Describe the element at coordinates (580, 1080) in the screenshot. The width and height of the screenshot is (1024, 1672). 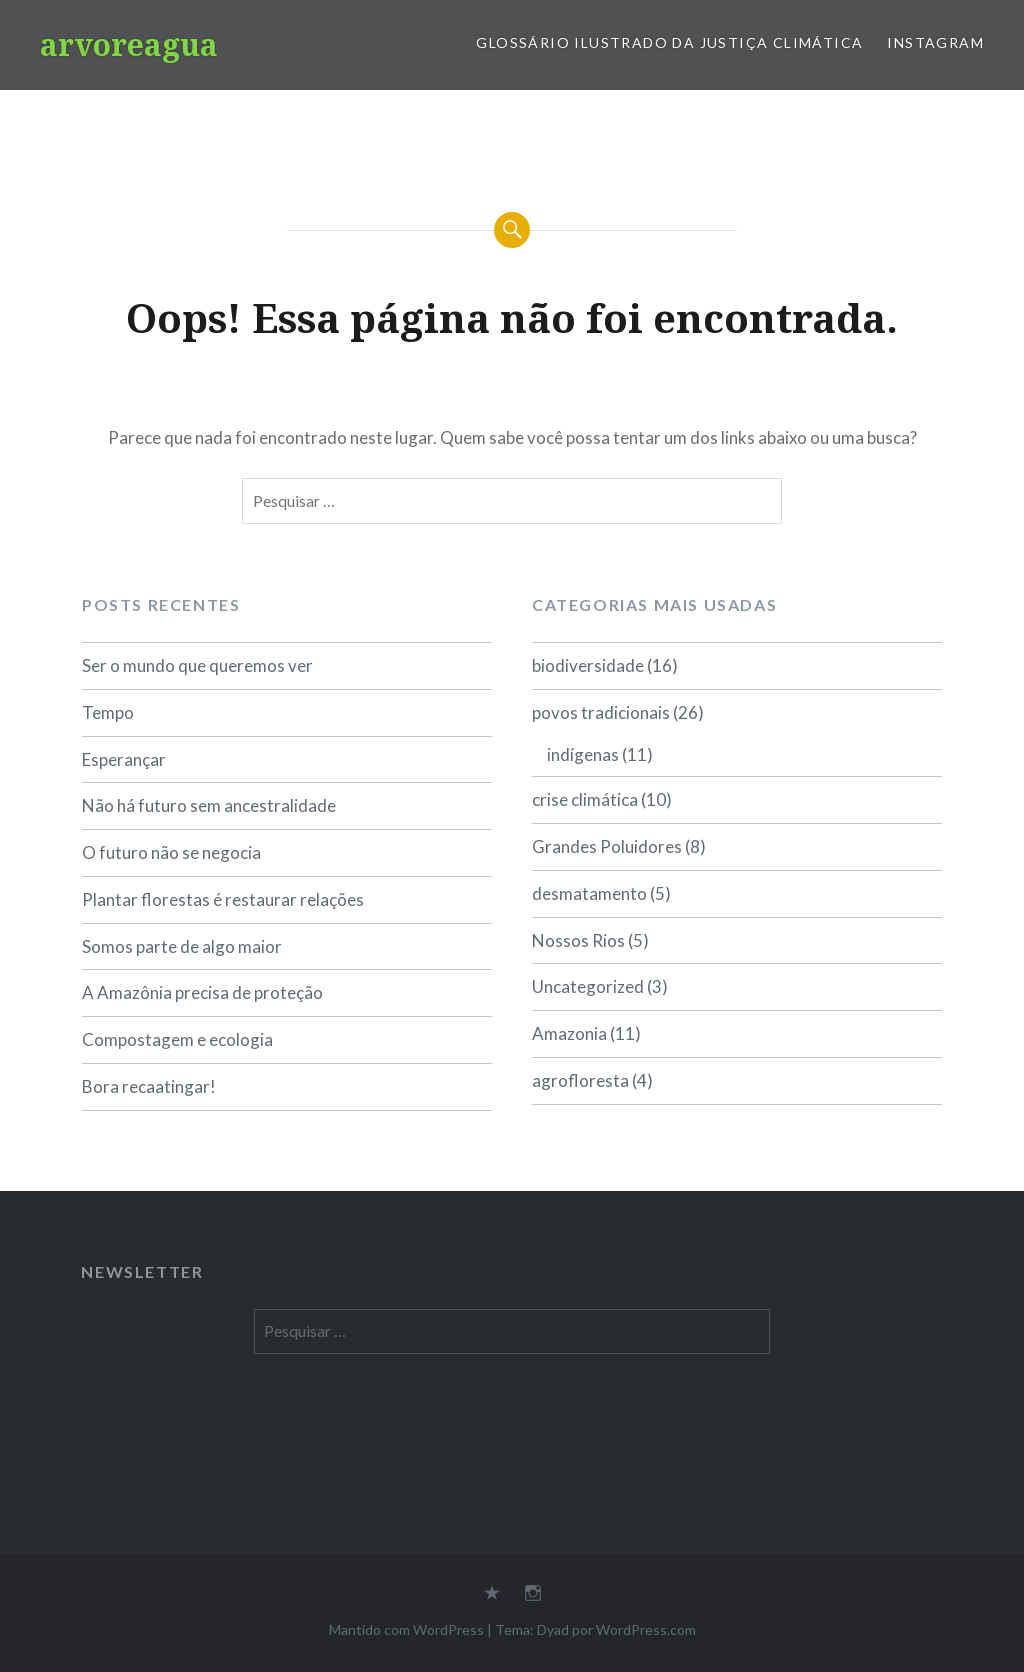
I see `agrofloresta` at that location.